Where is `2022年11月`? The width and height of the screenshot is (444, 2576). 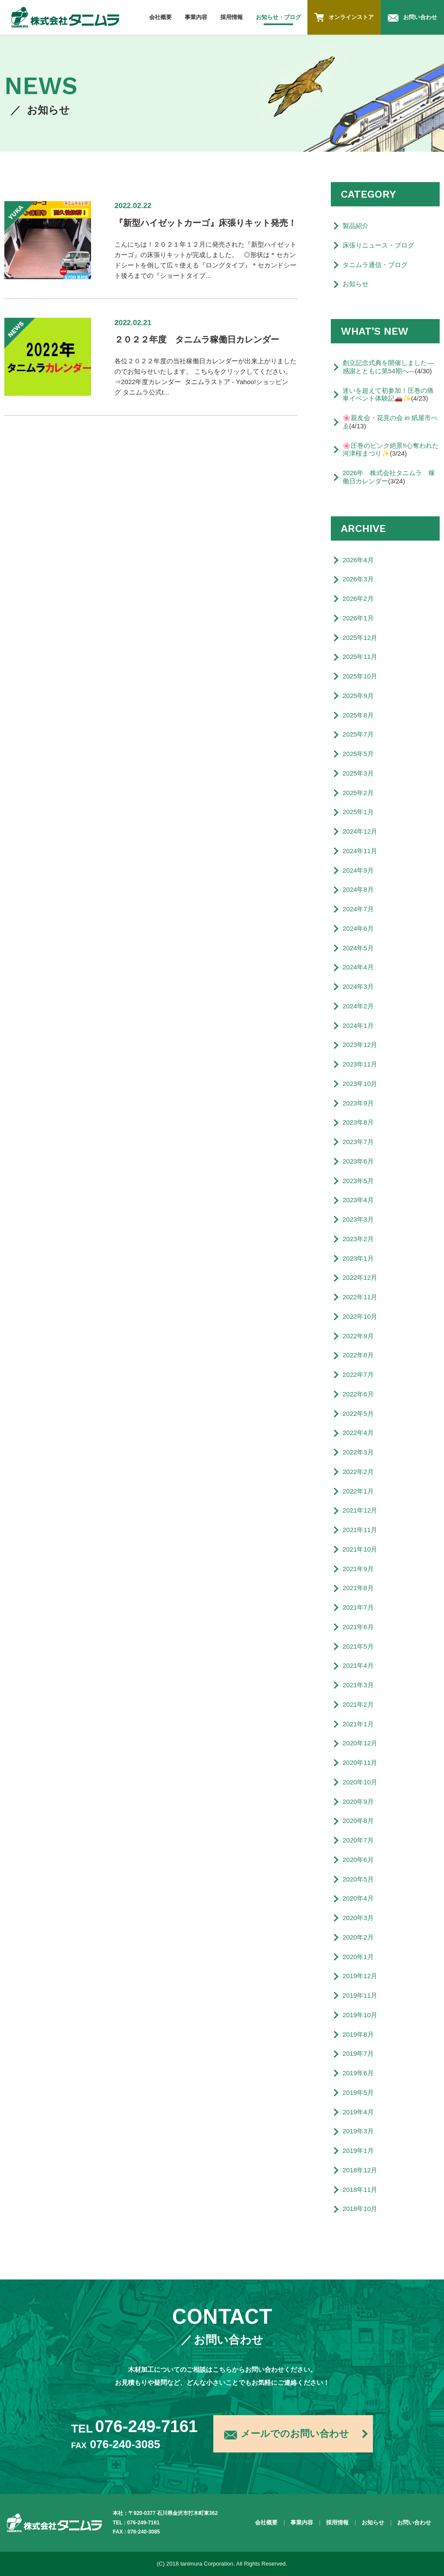 2022年11月 is located at coordinates (360, 1297).